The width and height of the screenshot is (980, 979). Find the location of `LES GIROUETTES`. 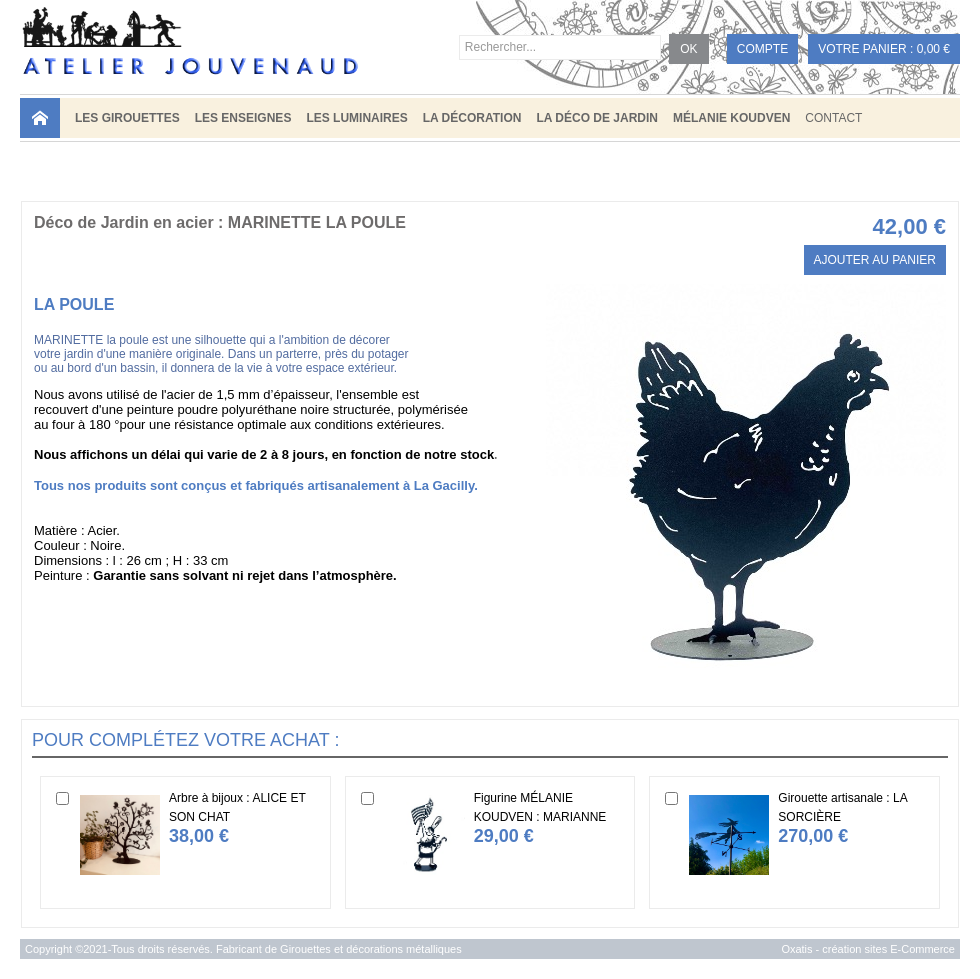

LES GIROUETTES is located at coordinates (127, 118).